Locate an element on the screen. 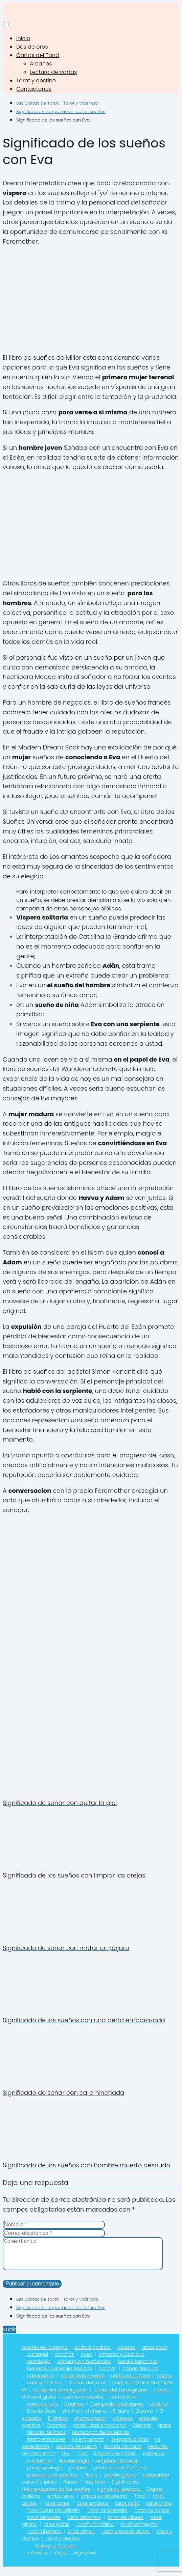  Astrología is located at coordinates (39, 2368).